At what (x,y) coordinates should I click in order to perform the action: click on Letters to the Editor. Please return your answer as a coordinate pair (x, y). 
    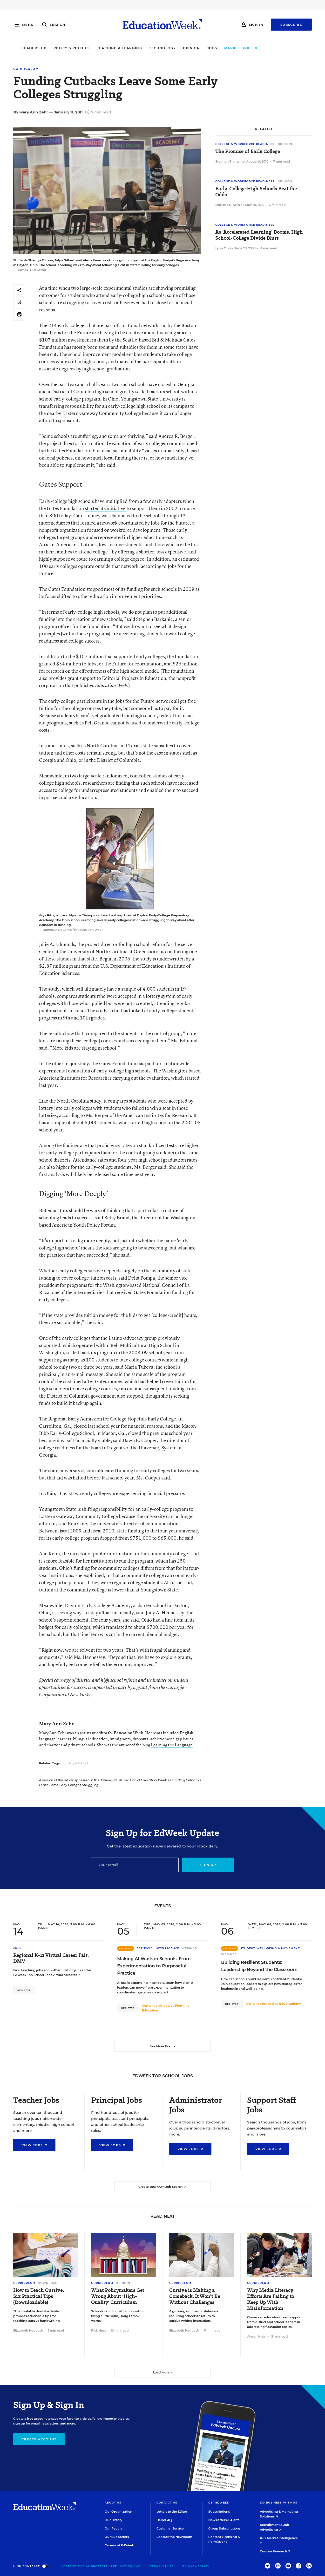
    Looking at the image, I should click on (171, 2511).